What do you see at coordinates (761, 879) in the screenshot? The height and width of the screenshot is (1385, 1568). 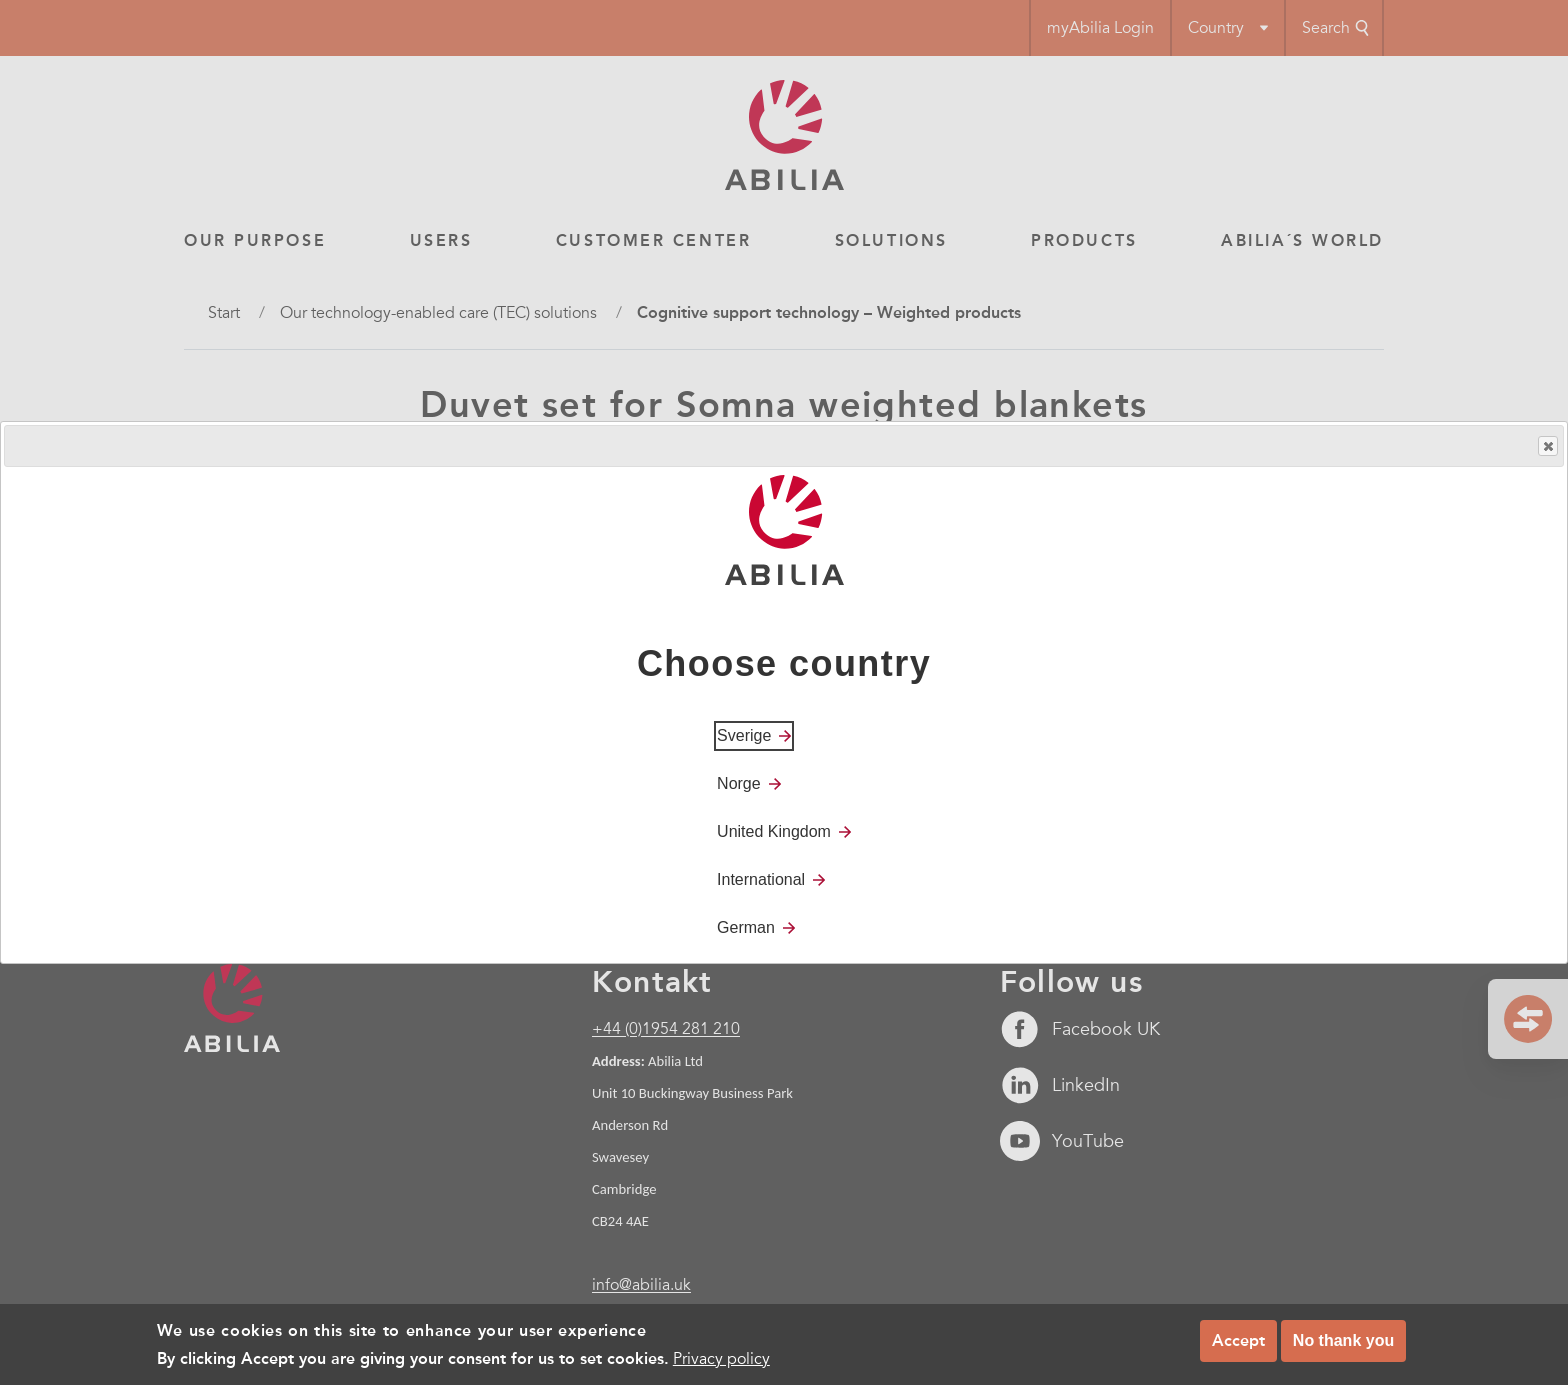 I see `International` at bounding box center [761, 879].